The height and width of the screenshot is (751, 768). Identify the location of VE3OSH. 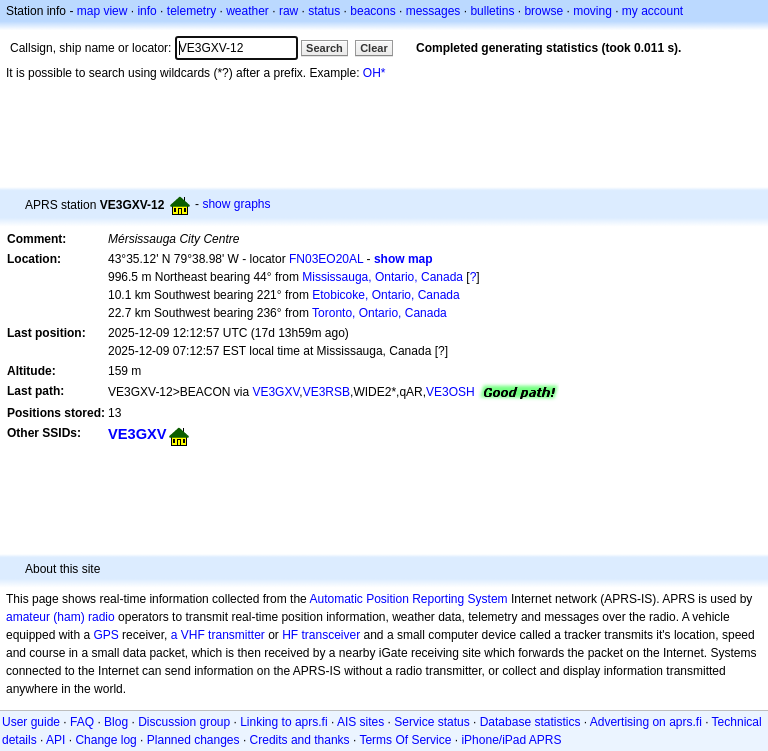
(450, 392).